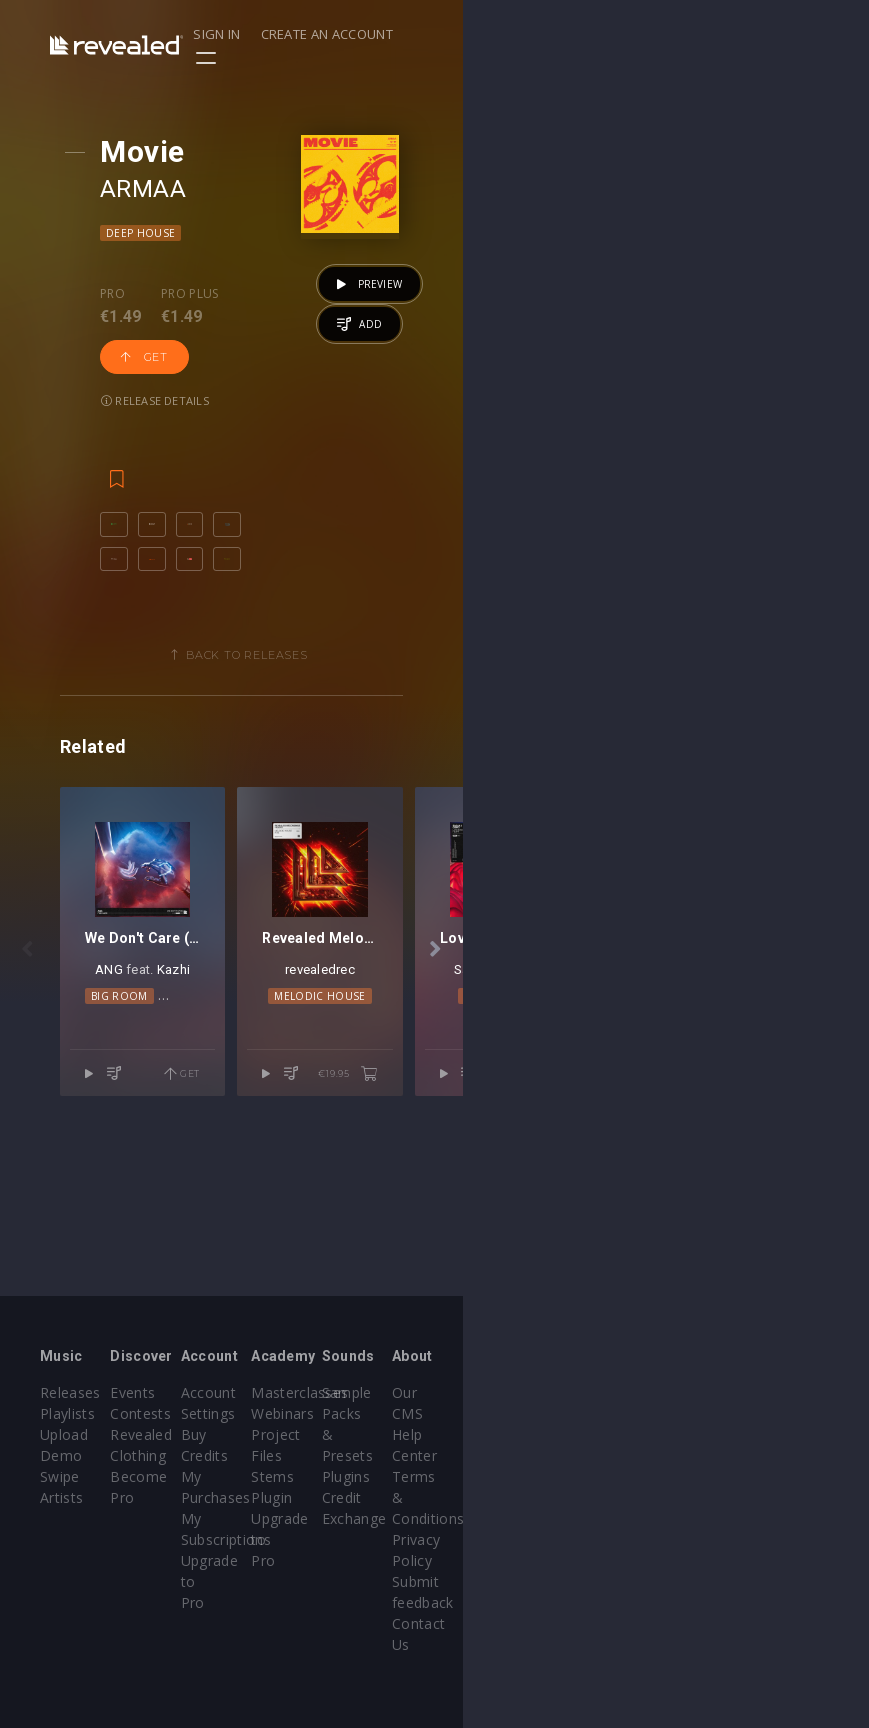  I want to click on Back to releases, so click(442, 663).